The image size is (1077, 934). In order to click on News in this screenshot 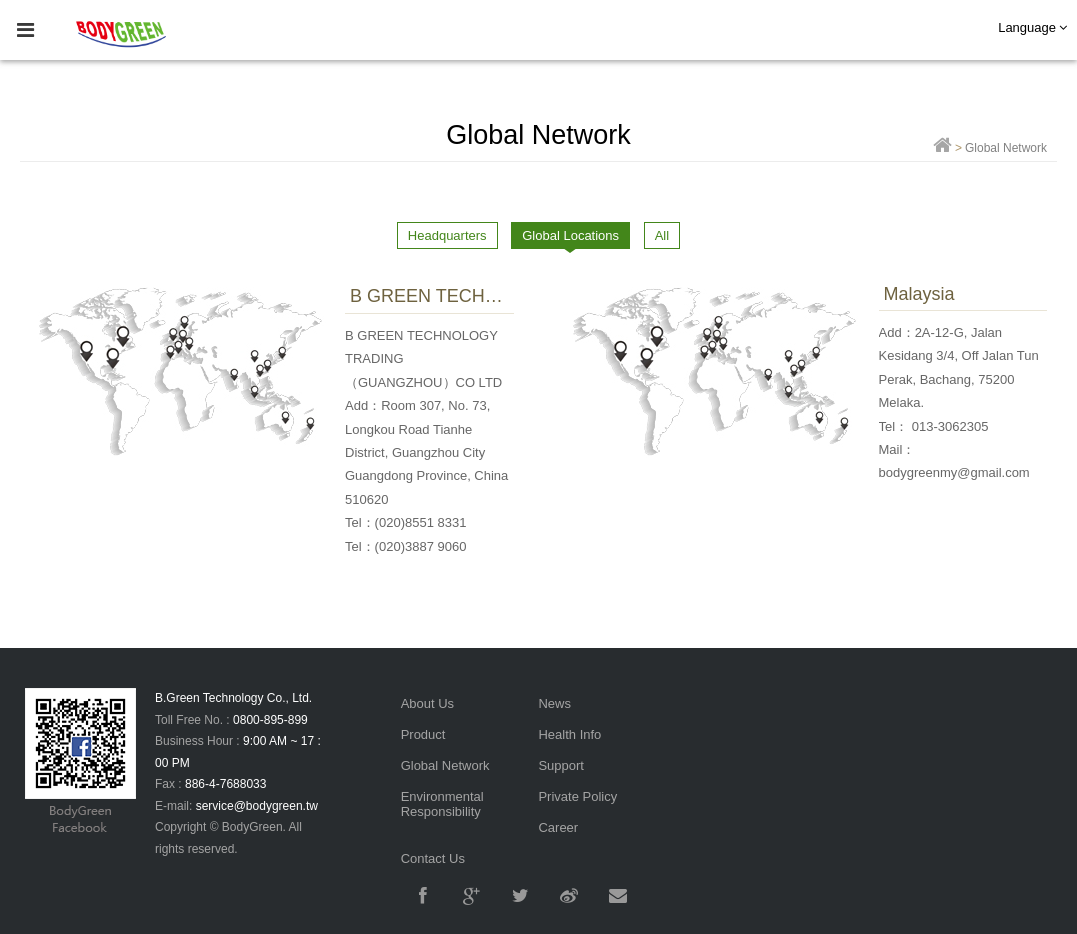, I will do `click(554, 703)`.